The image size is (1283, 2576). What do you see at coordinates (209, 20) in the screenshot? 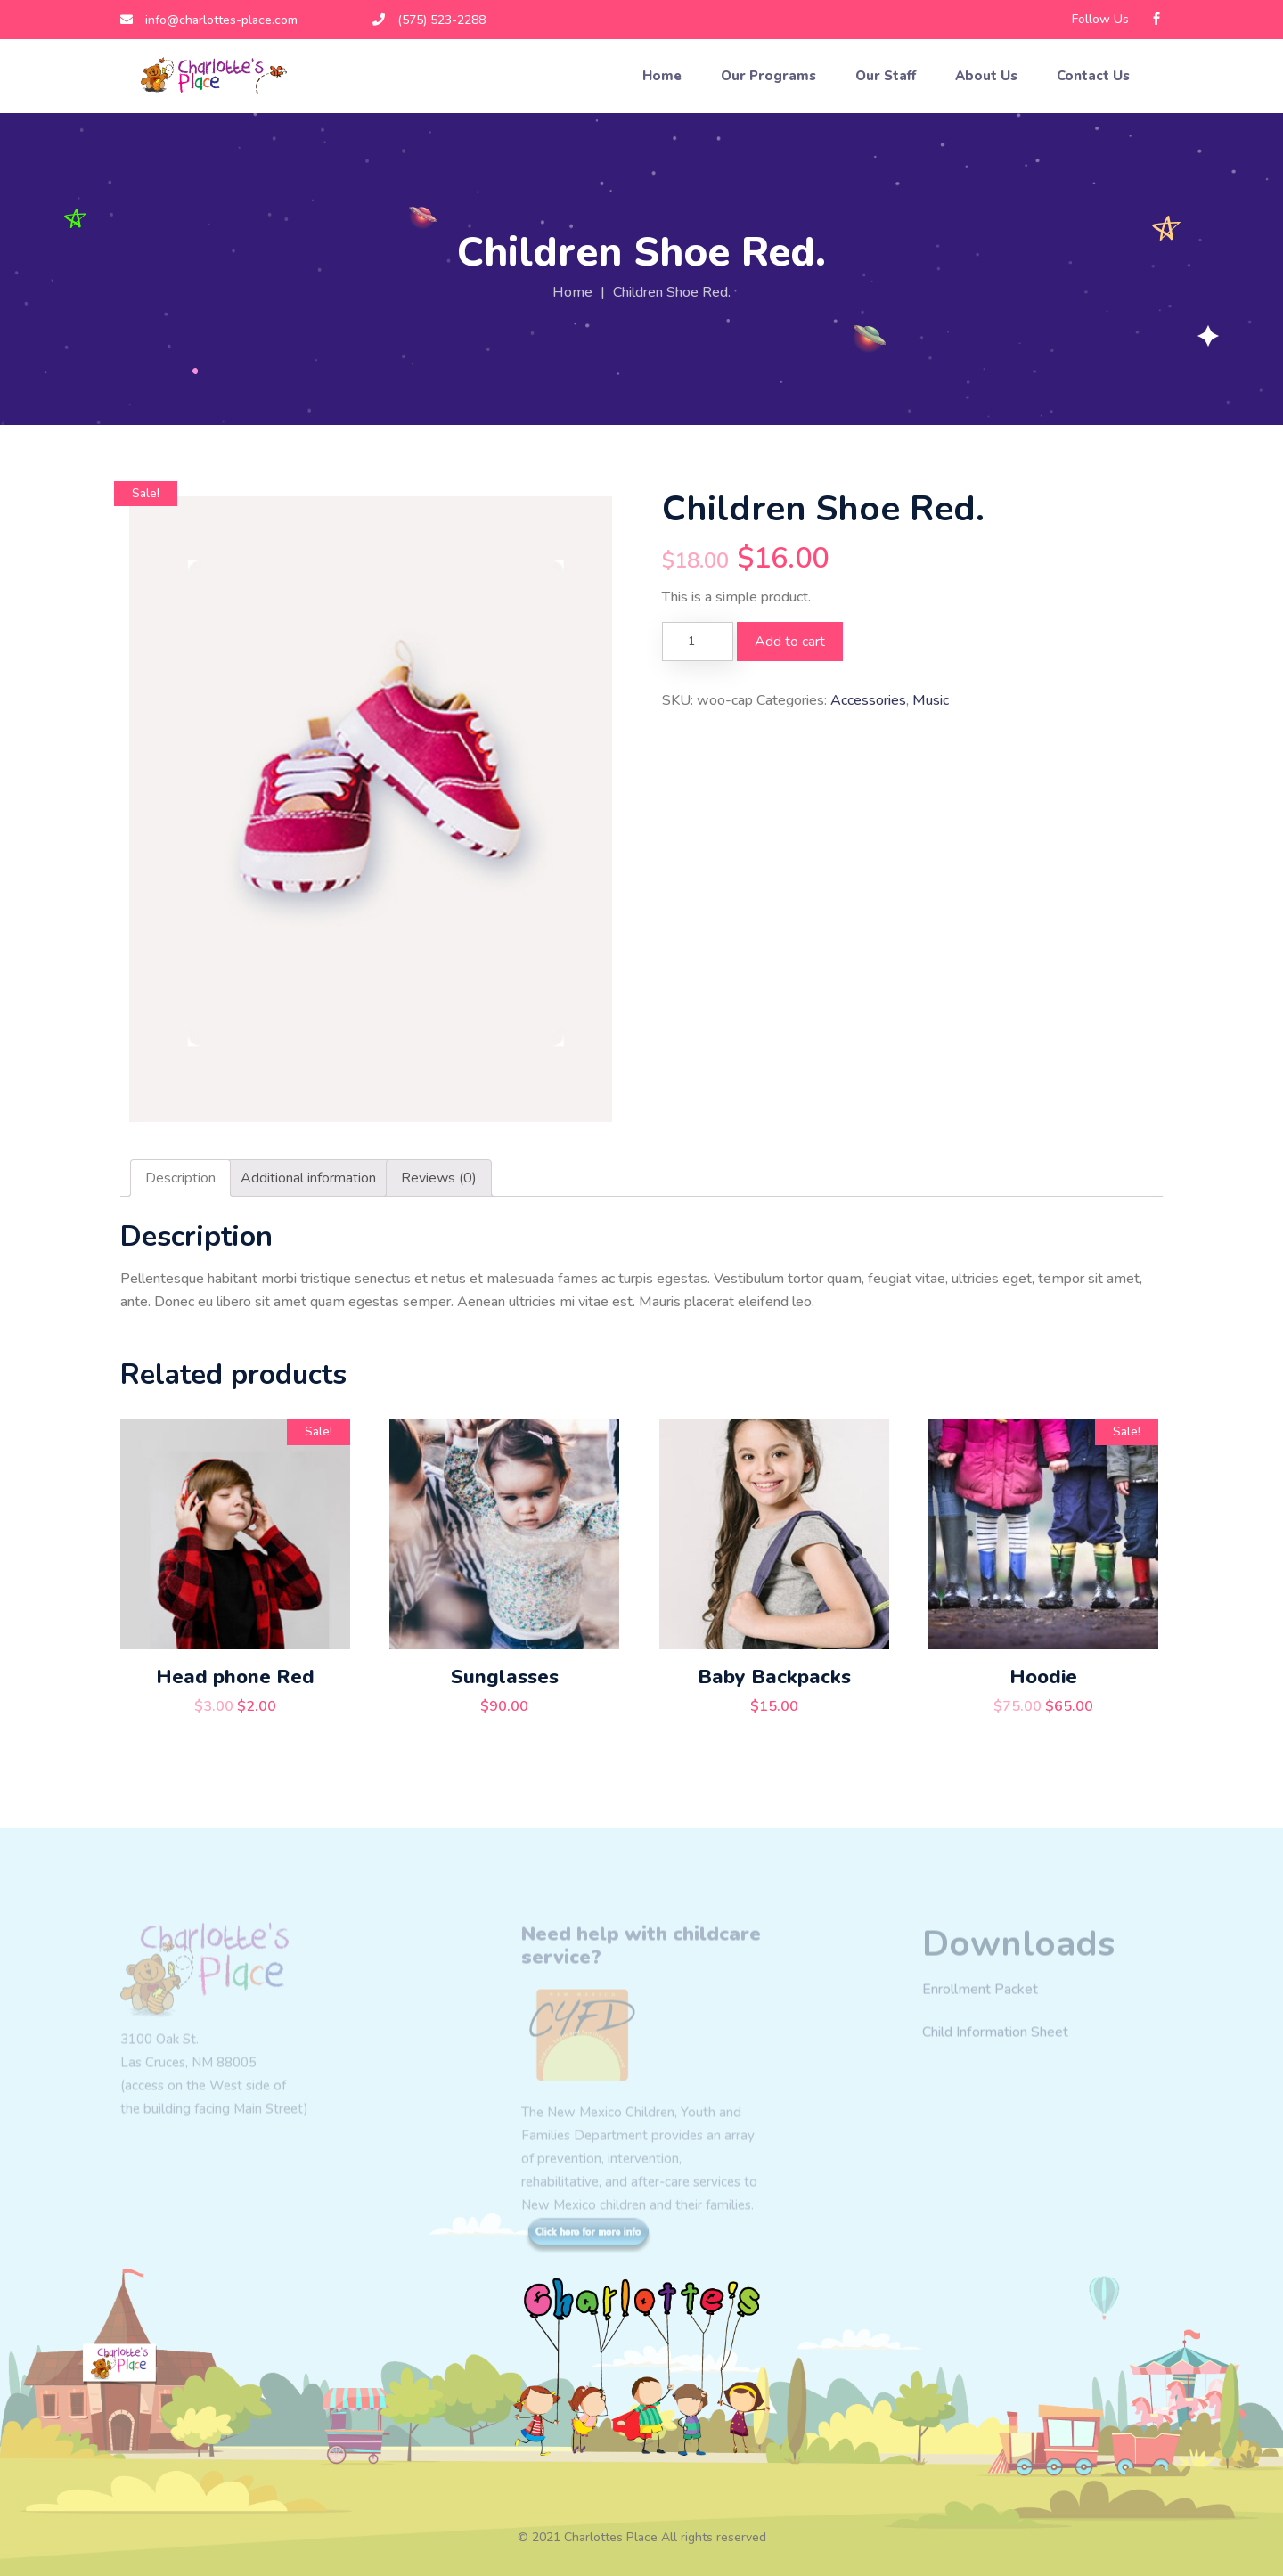
I see `info@charlottes-place.com` at bounding box center [209, 20].